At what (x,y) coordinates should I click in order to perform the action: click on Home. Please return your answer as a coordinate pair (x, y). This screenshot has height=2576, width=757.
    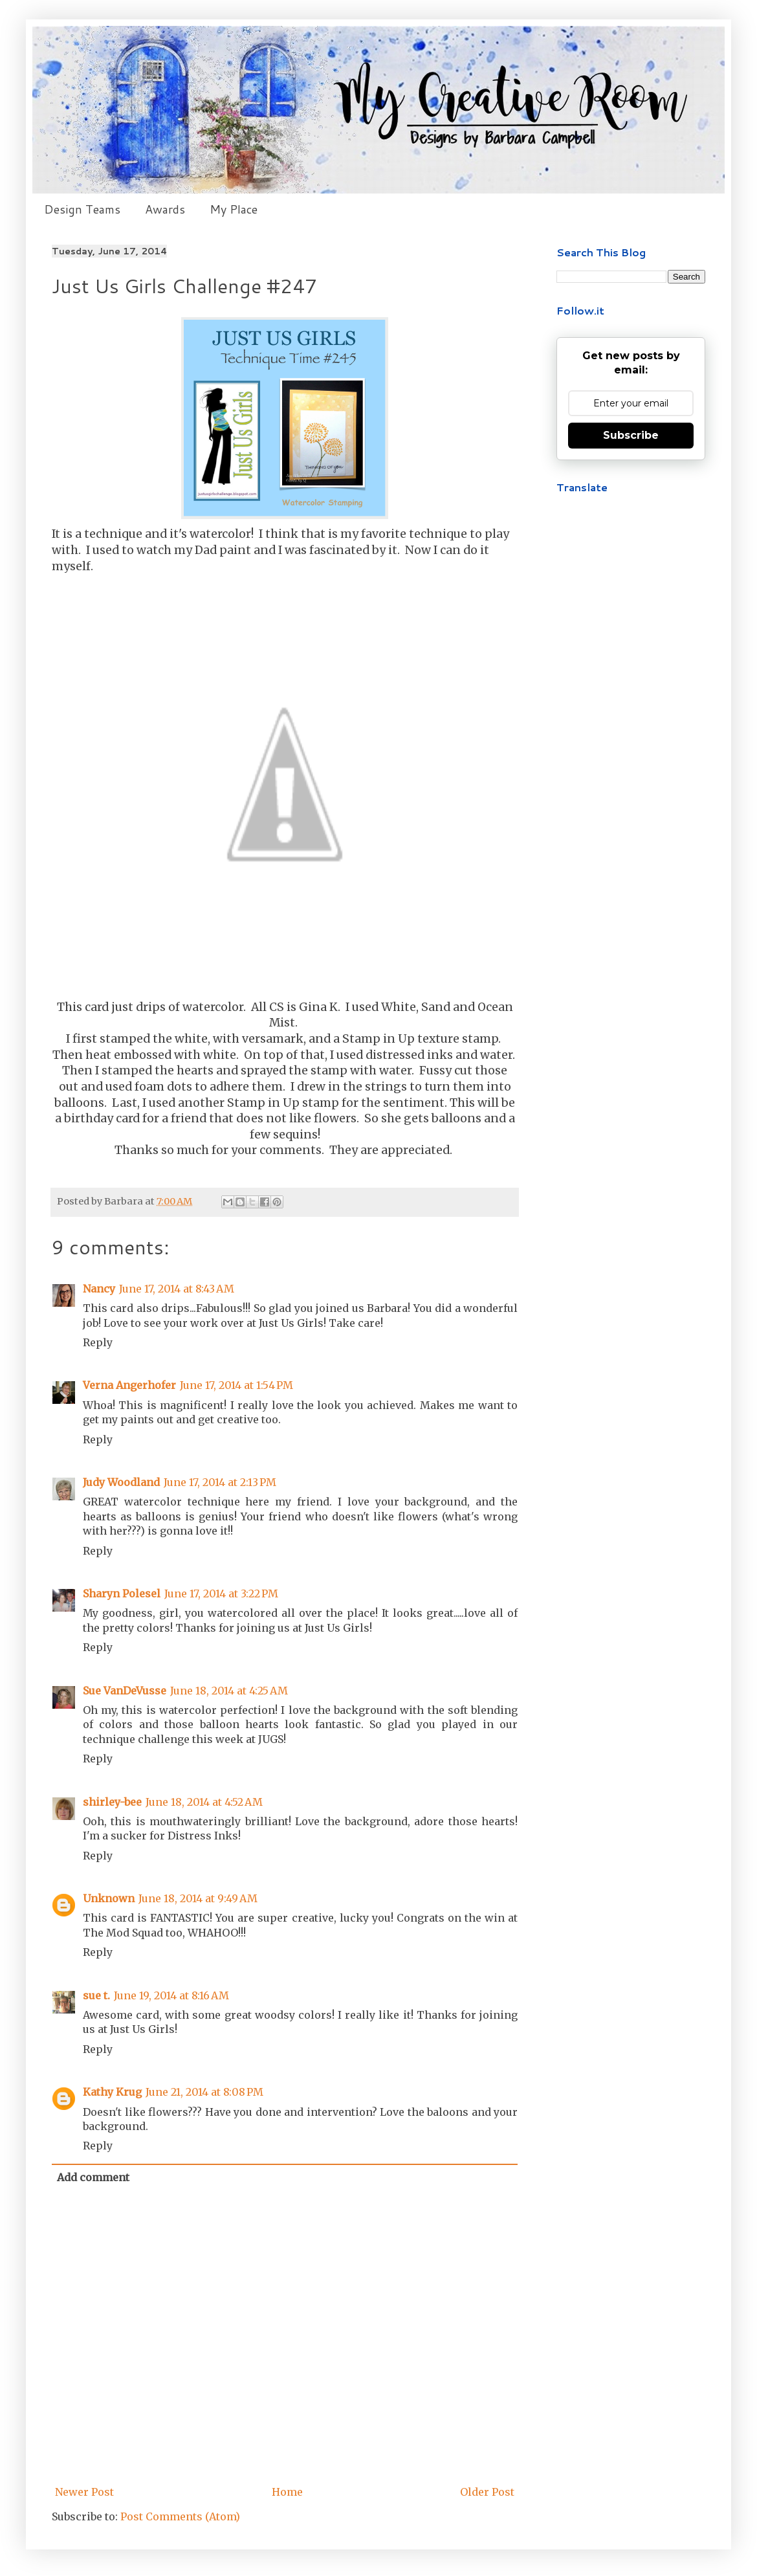
    Looking at the image, I should click on (287, 2491).